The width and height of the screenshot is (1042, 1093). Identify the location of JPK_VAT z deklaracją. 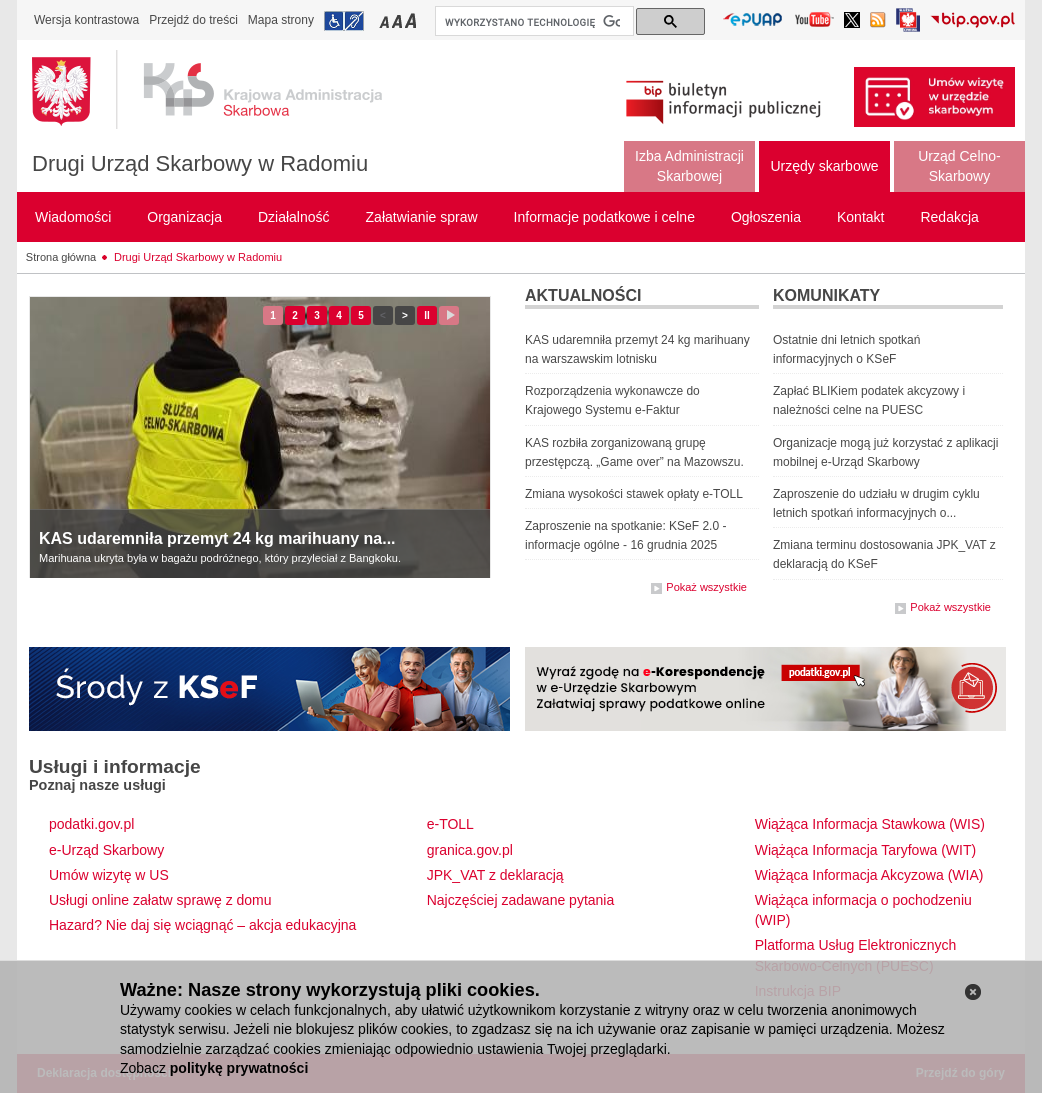
(495, 875).